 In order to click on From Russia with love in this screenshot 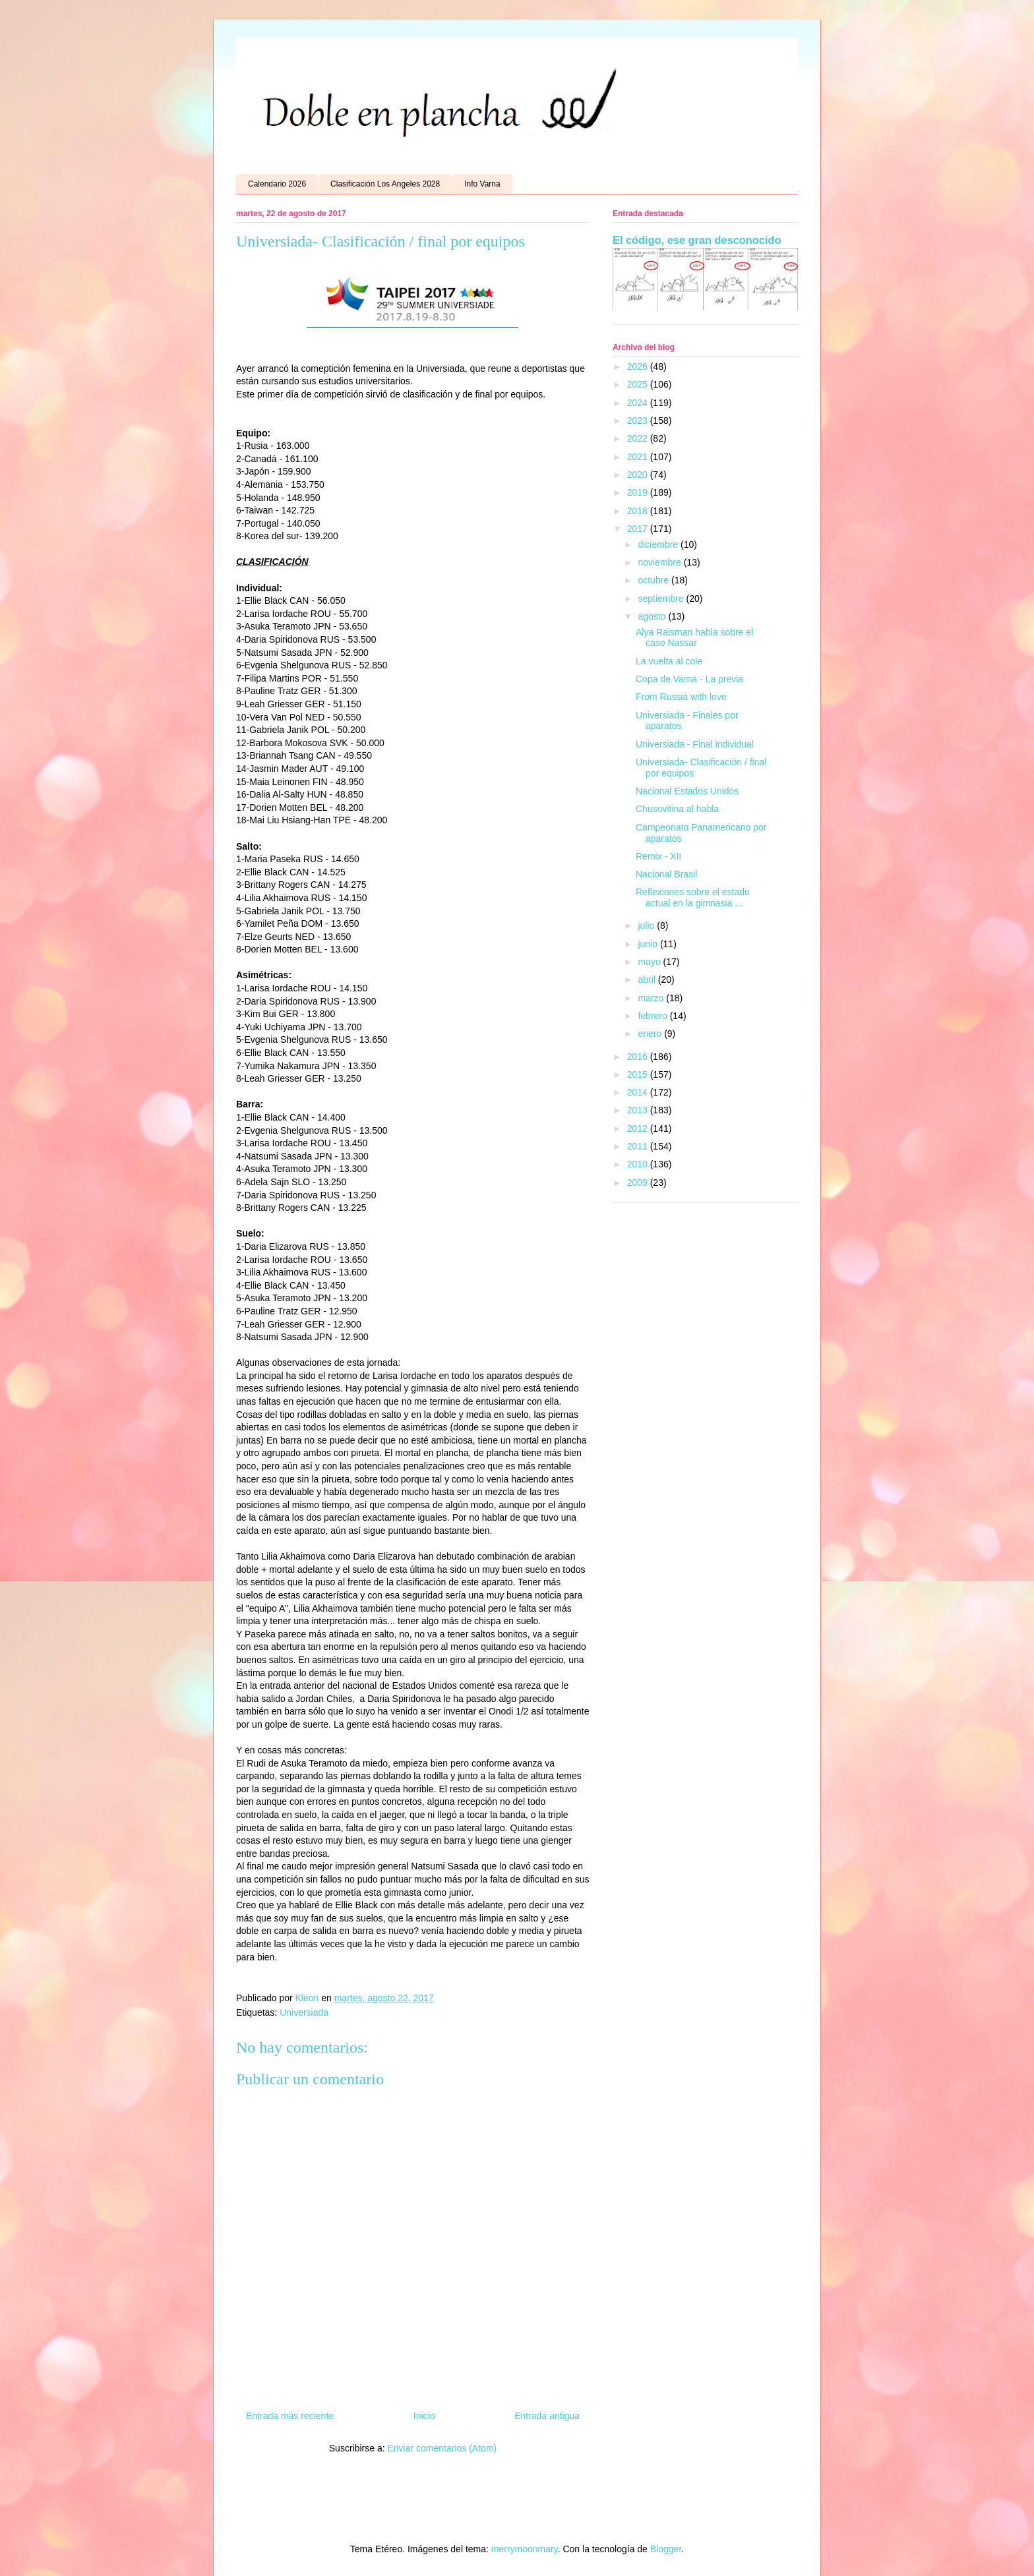, I will do `click(681, 696)`.